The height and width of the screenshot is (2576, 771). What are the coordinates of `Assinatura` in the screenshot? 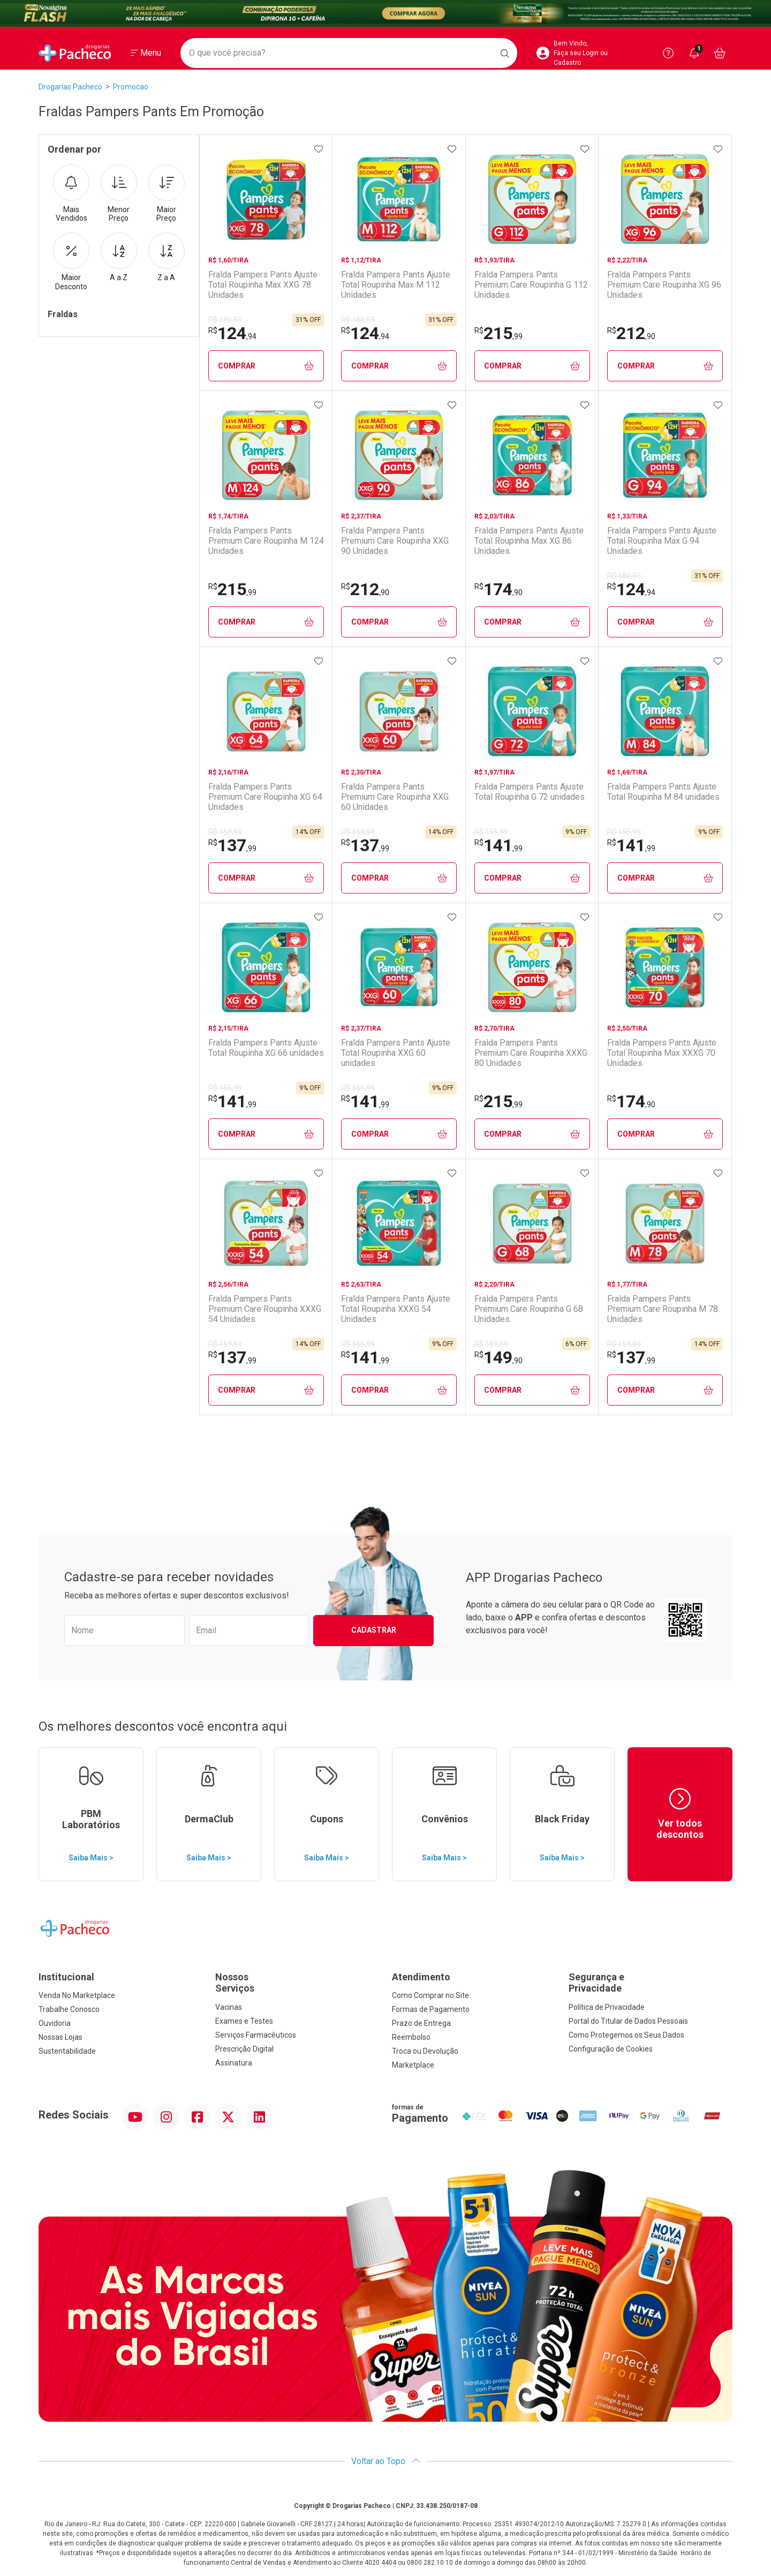 It's located at (233, 2063).